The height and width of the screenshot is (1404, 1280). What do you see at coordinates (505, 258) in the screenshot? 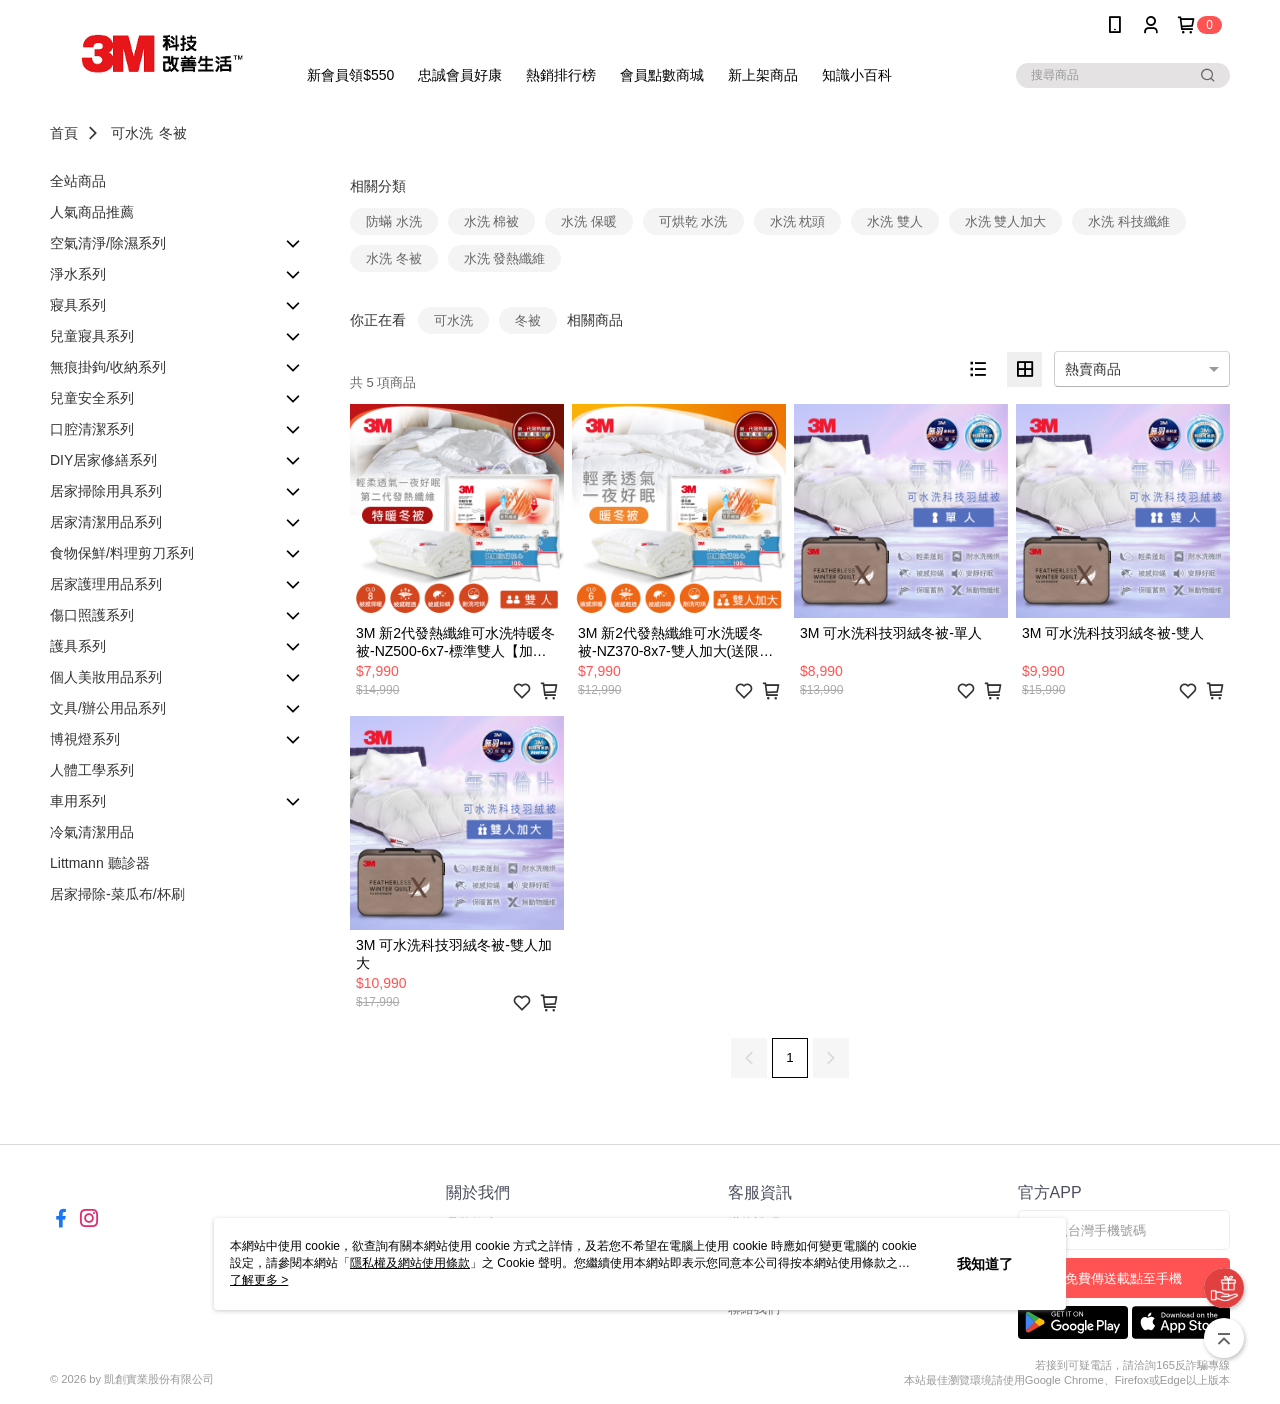
I see `水洗 發熱纖維` at bounding box center [505, 258].